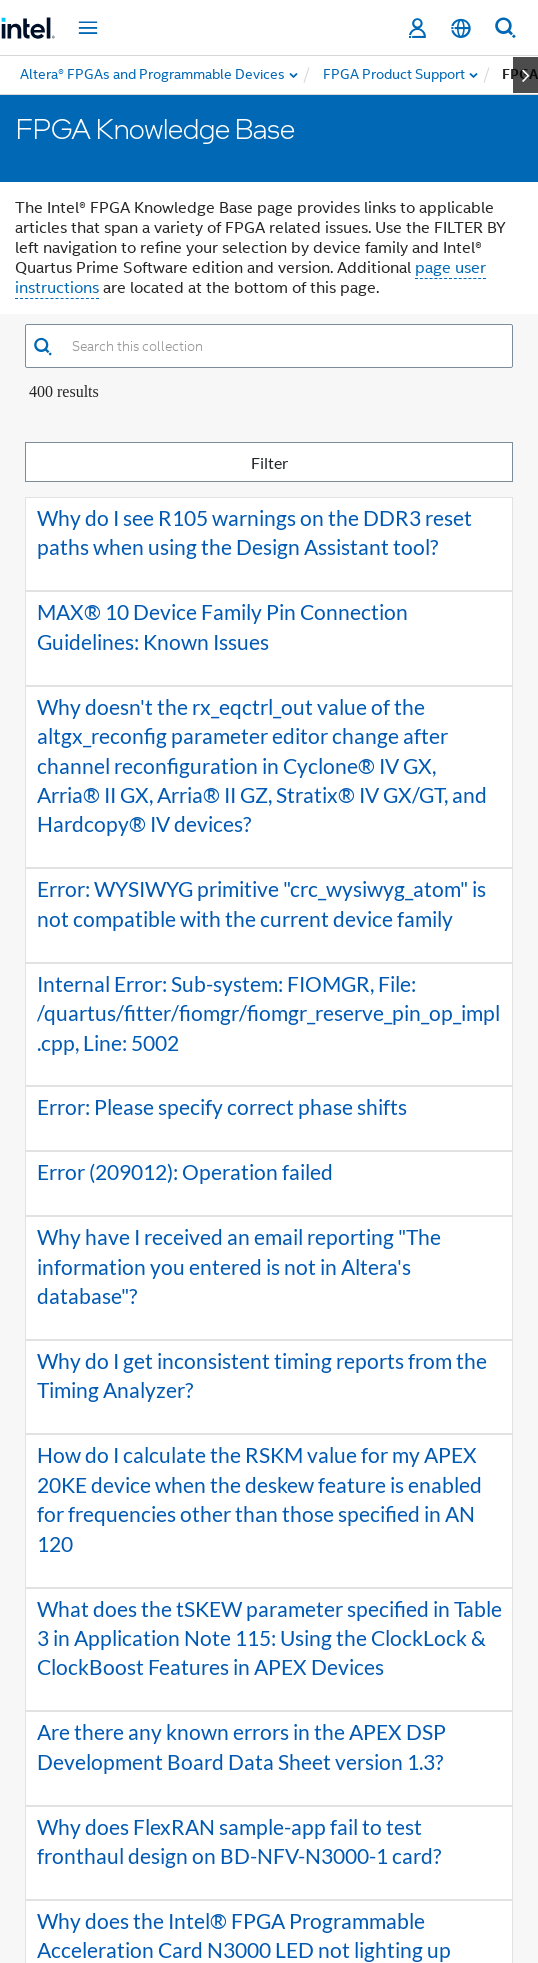 Image resolution: width=538 pixels, height=1963 pixels. Describe the element at coordinates (461, 28) in the screenshot. I see `[English]` at that location.